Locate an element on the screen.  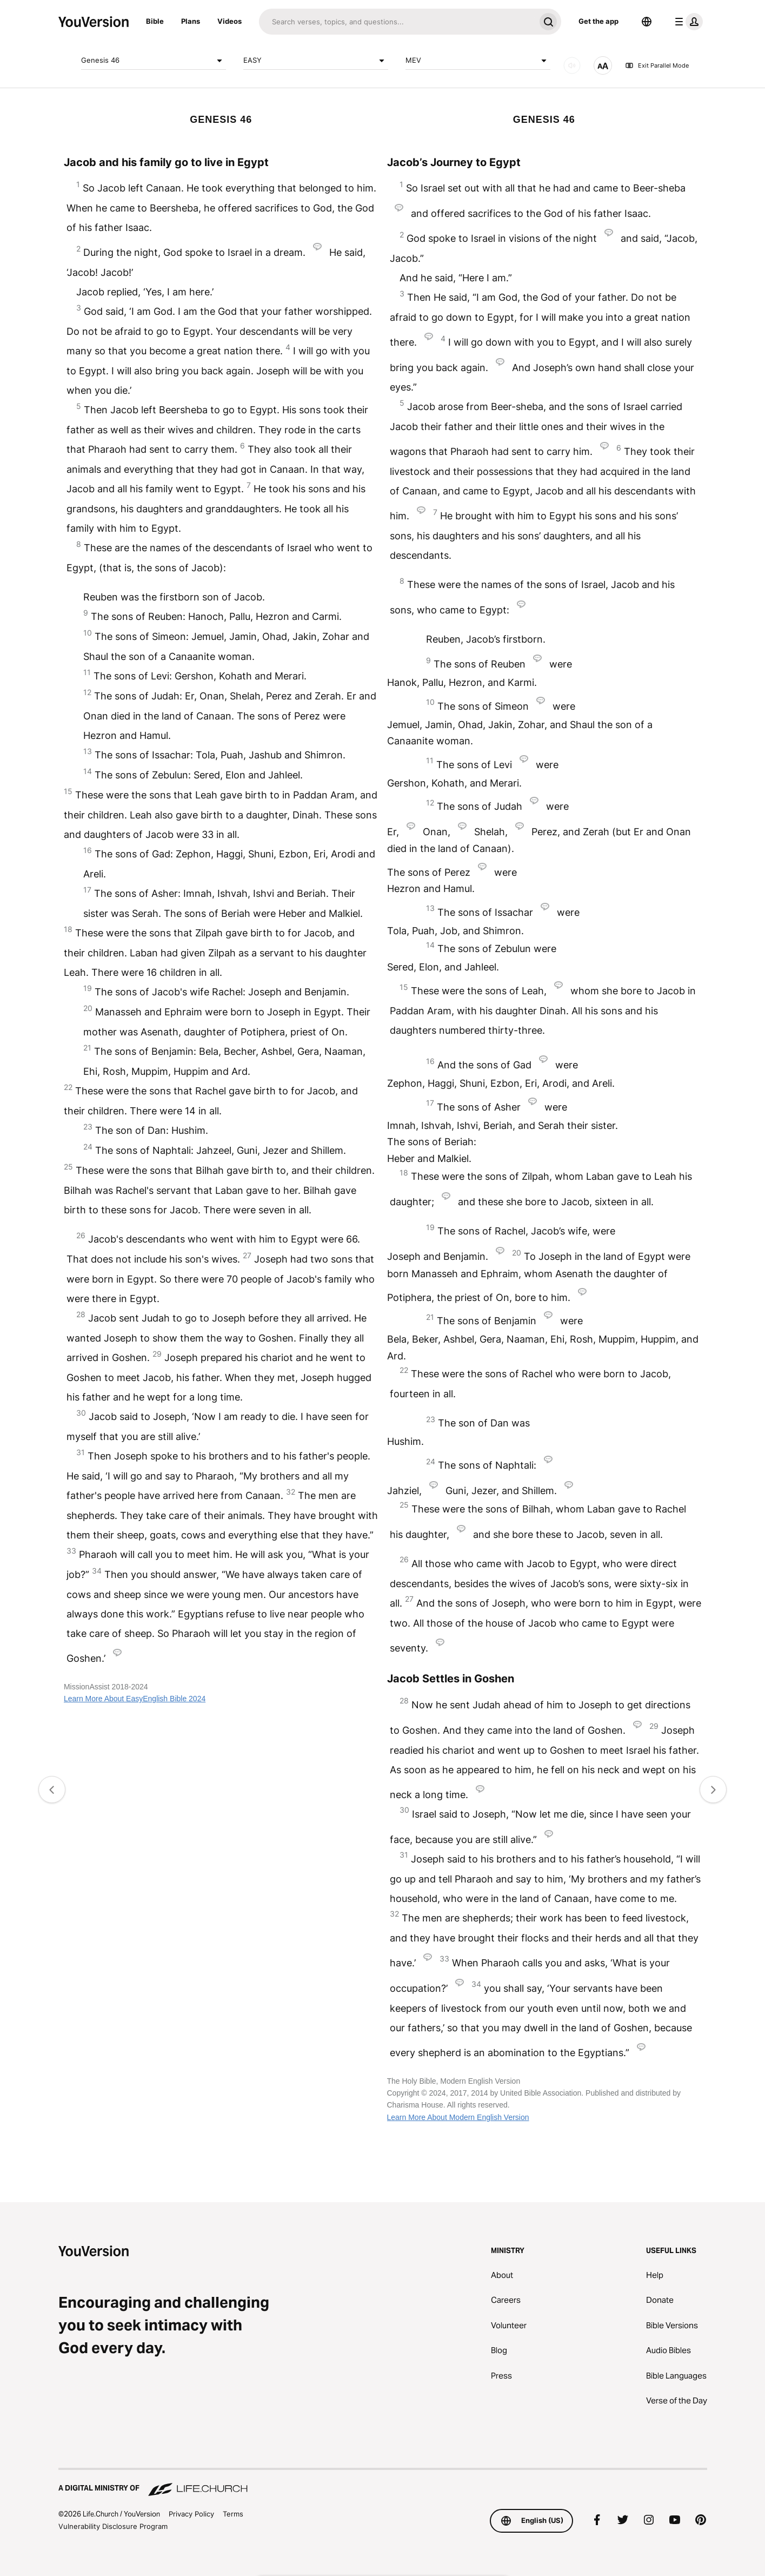
[A Digital Ministry of Life.Church] is located at coordinates (382, 2483).